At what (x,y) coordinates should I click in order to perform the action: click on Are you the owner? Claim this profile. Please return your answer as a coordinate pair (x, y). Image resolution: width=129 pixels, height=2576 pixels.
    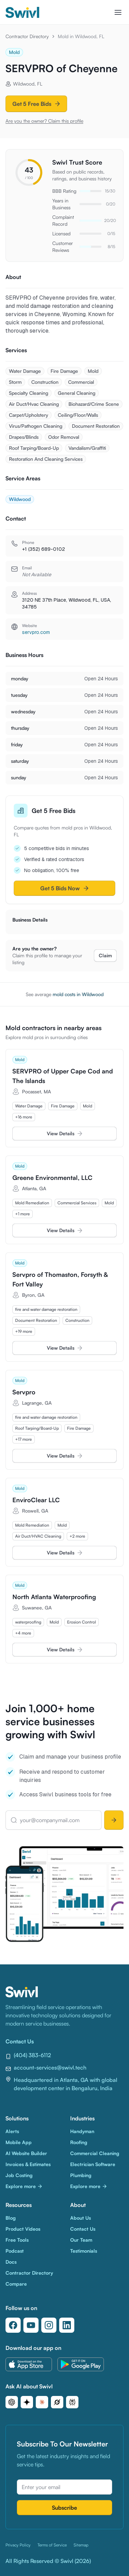
    Looking at the image, I should click on (44, 121).